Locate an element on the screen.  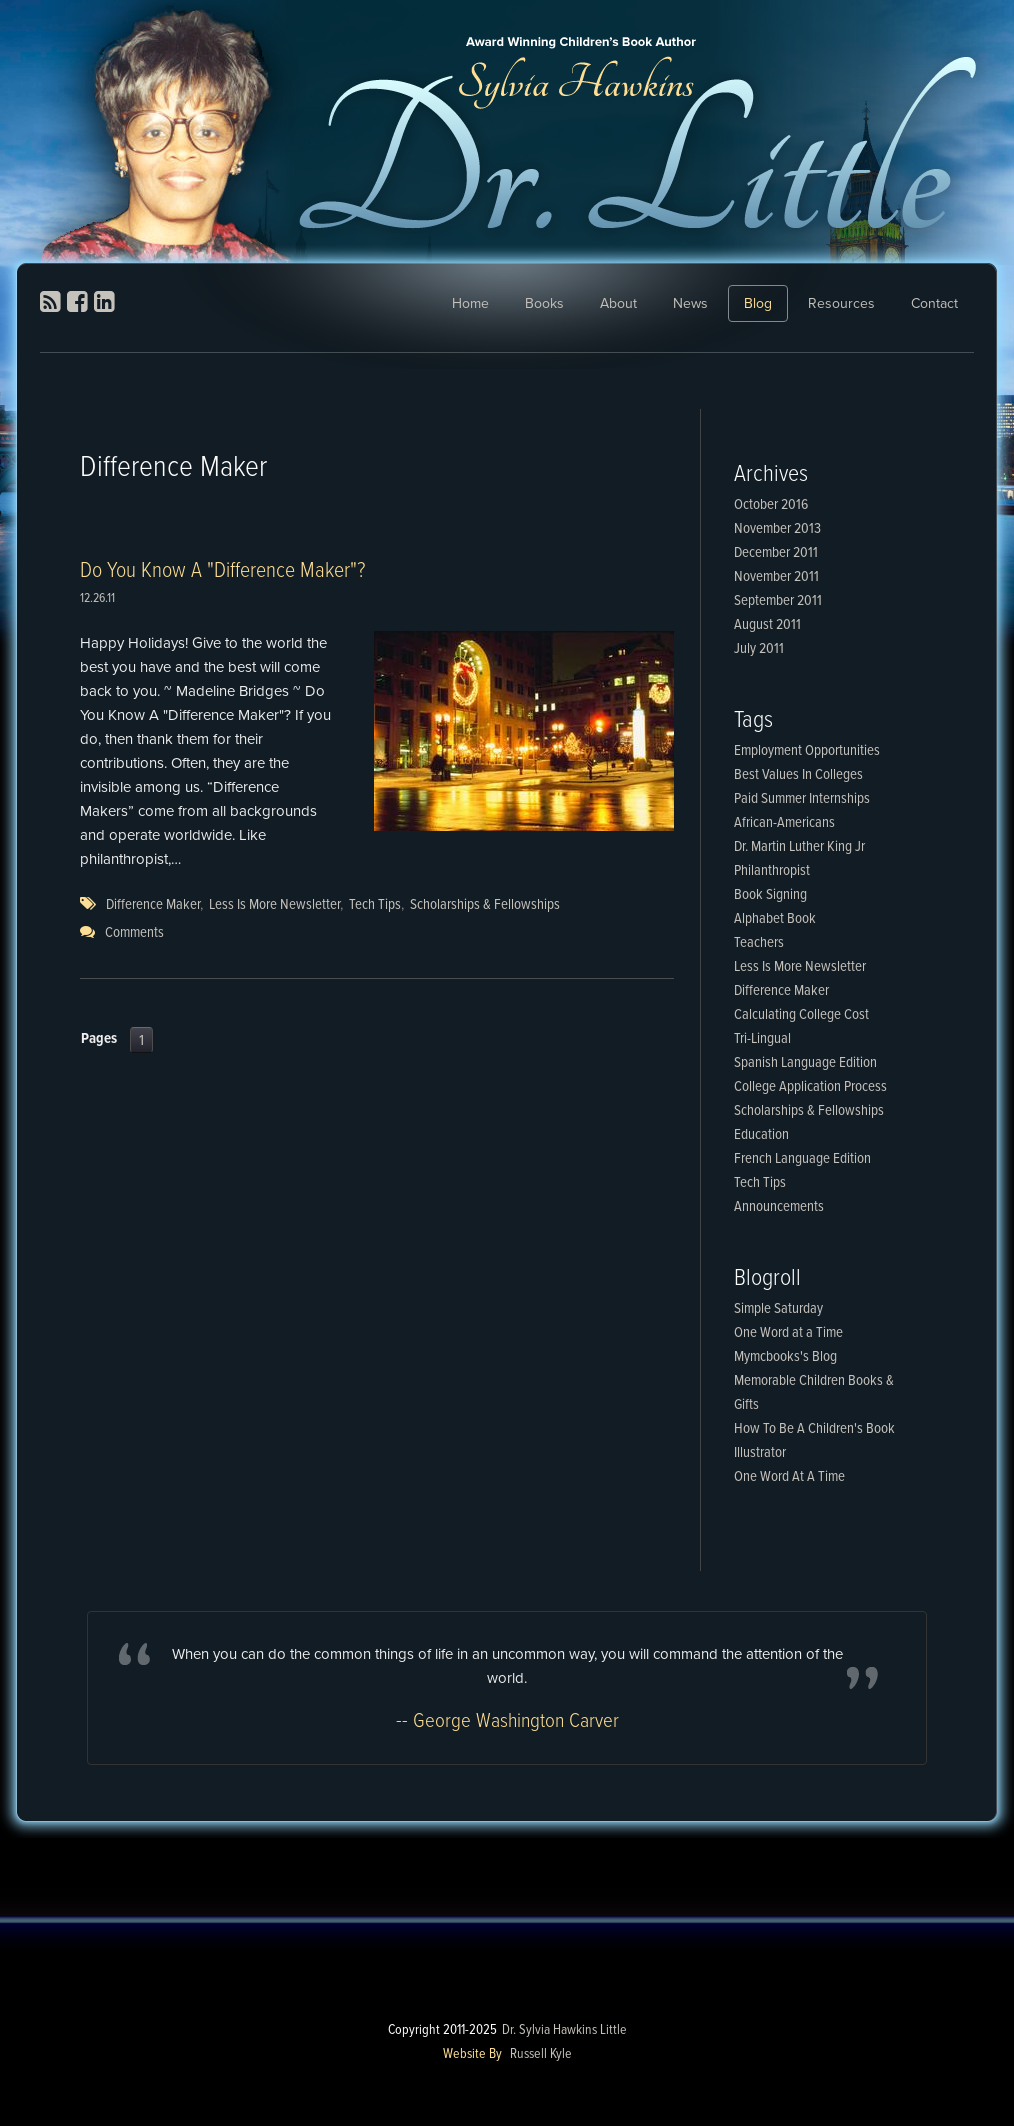
Book Signing is located at coordinates (770, 895).